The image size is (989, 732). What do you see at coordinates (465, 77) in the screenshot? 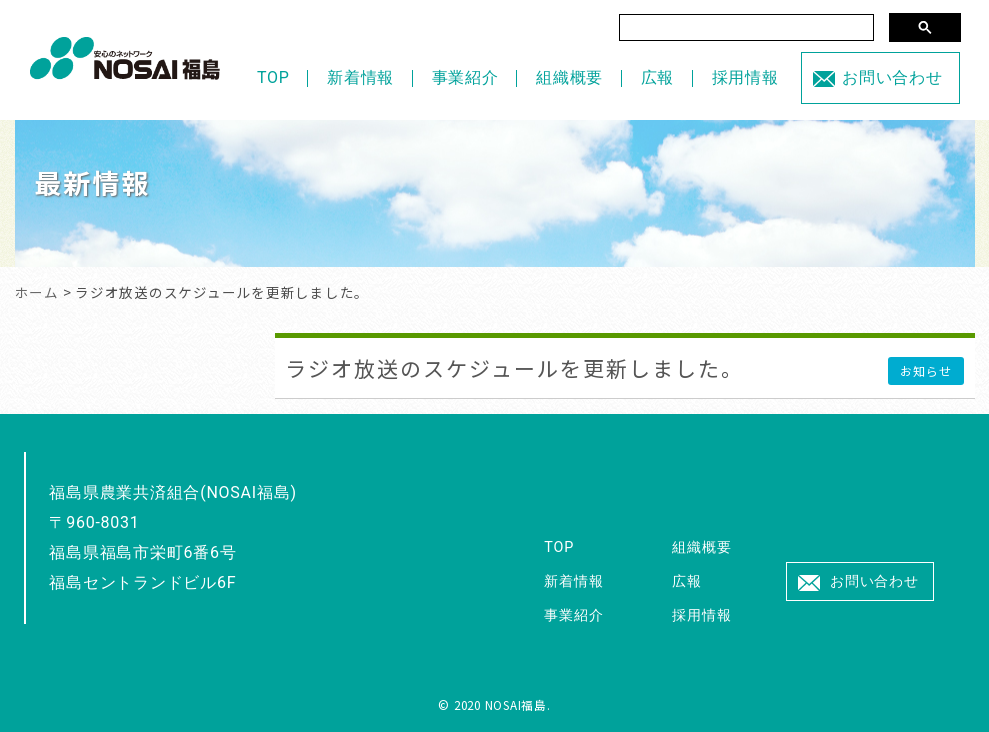
I see `事業紹介` at bounding box center [465, 77].